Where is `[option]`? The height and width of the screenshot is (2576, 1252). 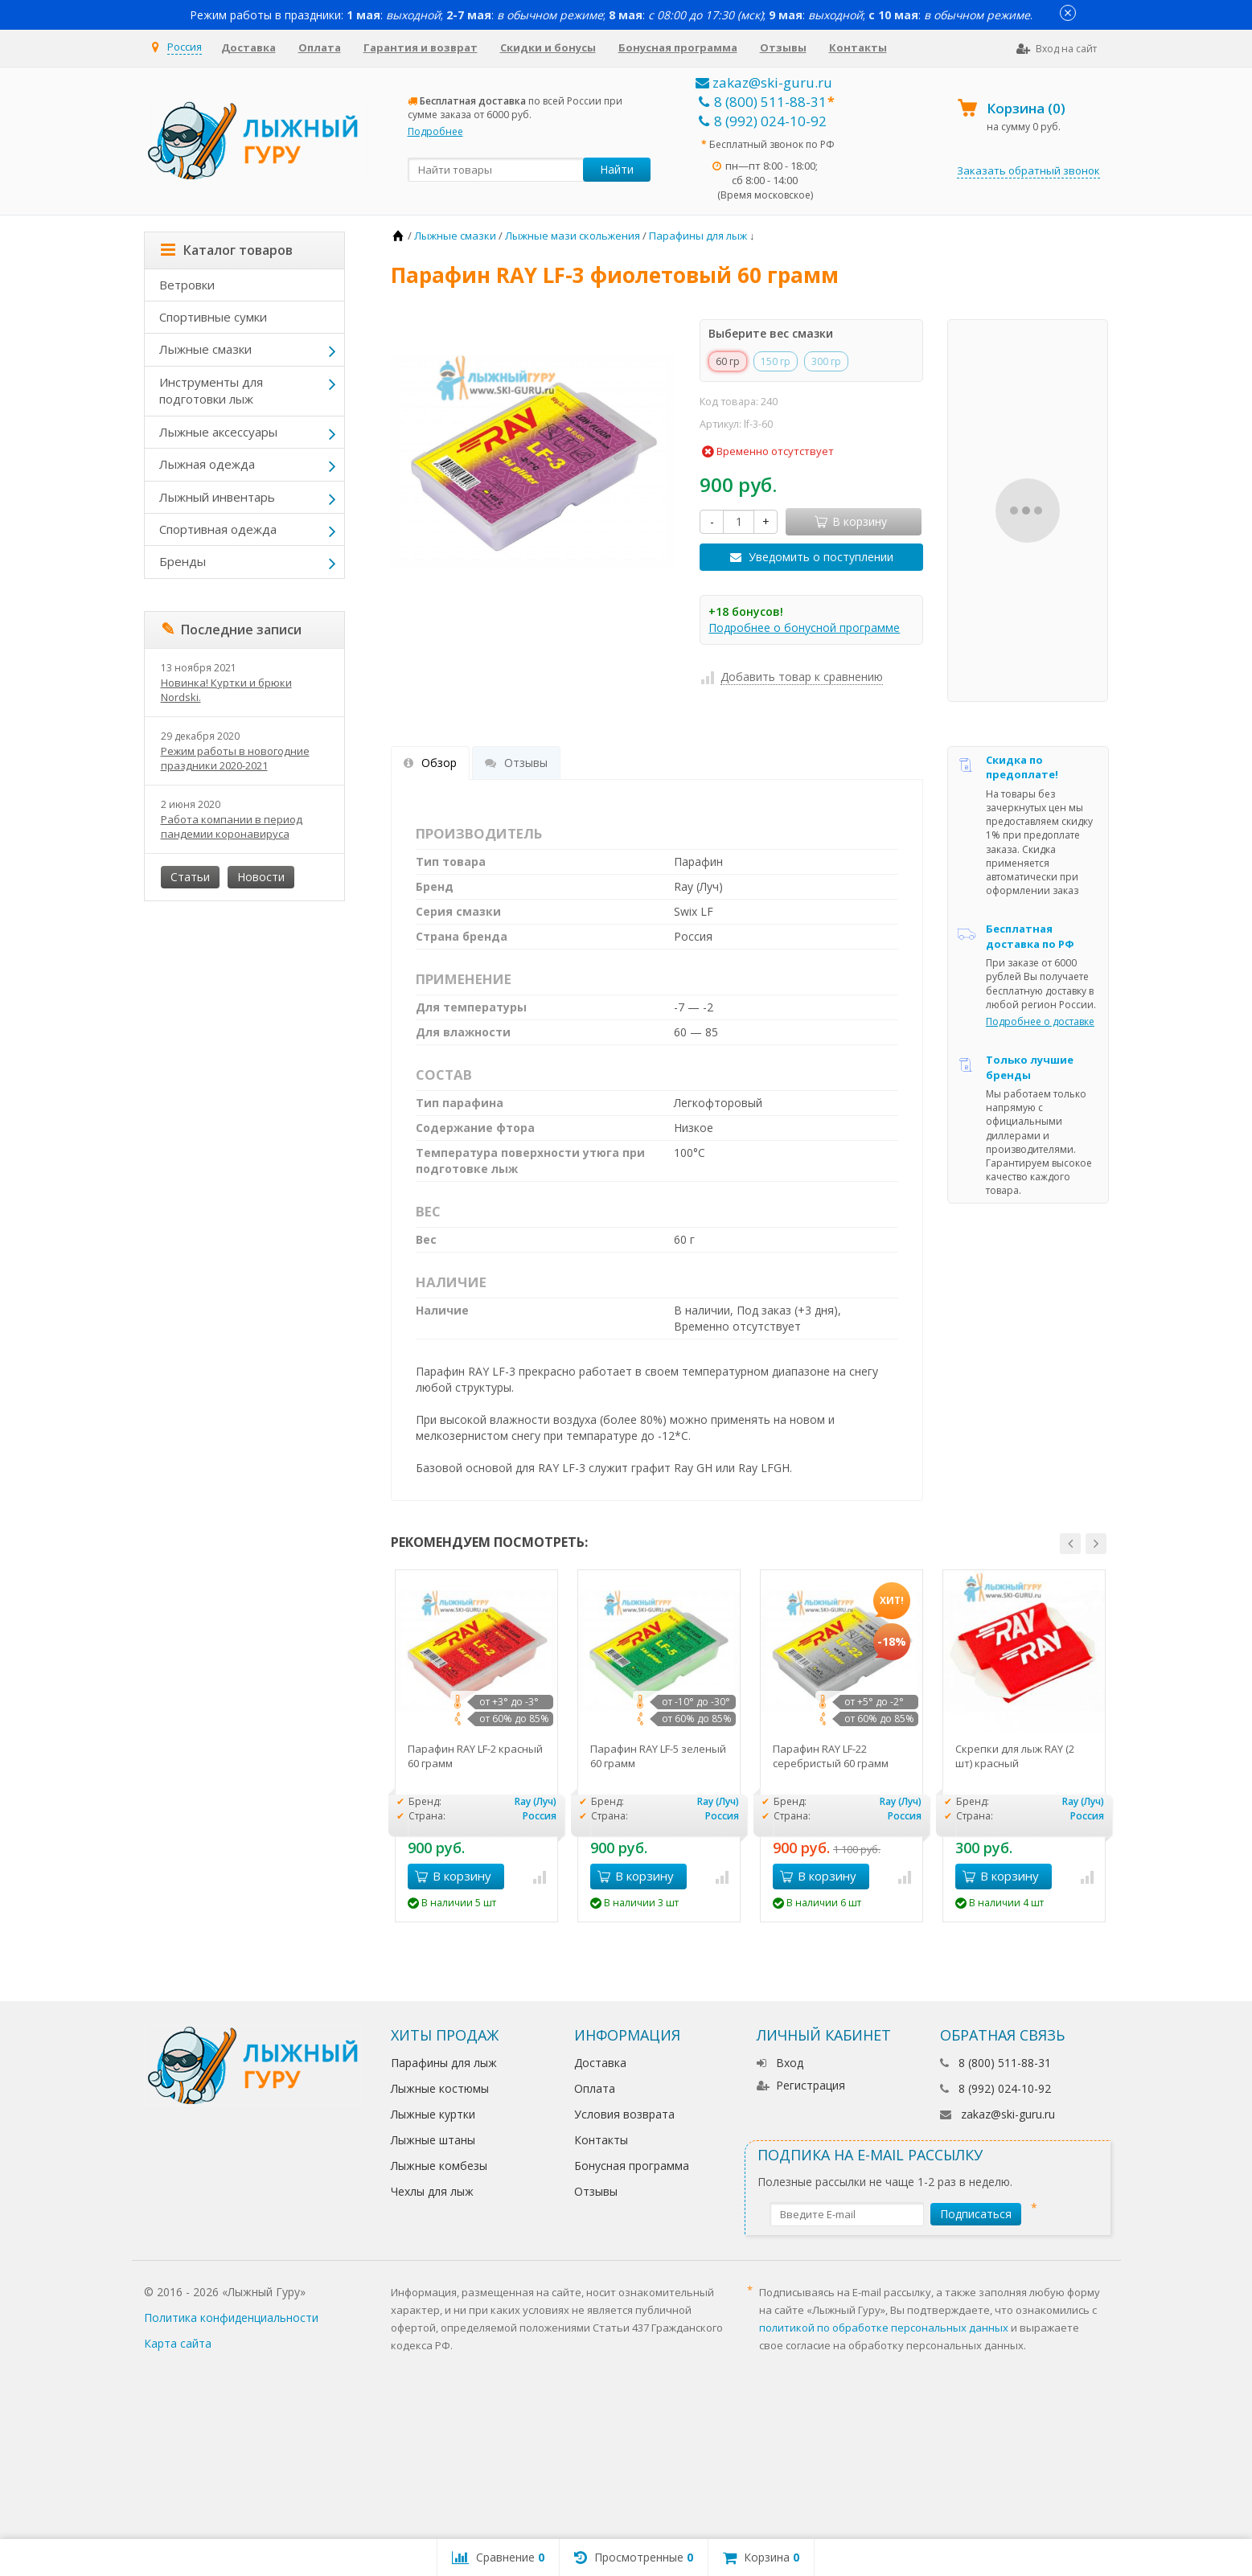 [option] is located at coordinates (476, 1746).